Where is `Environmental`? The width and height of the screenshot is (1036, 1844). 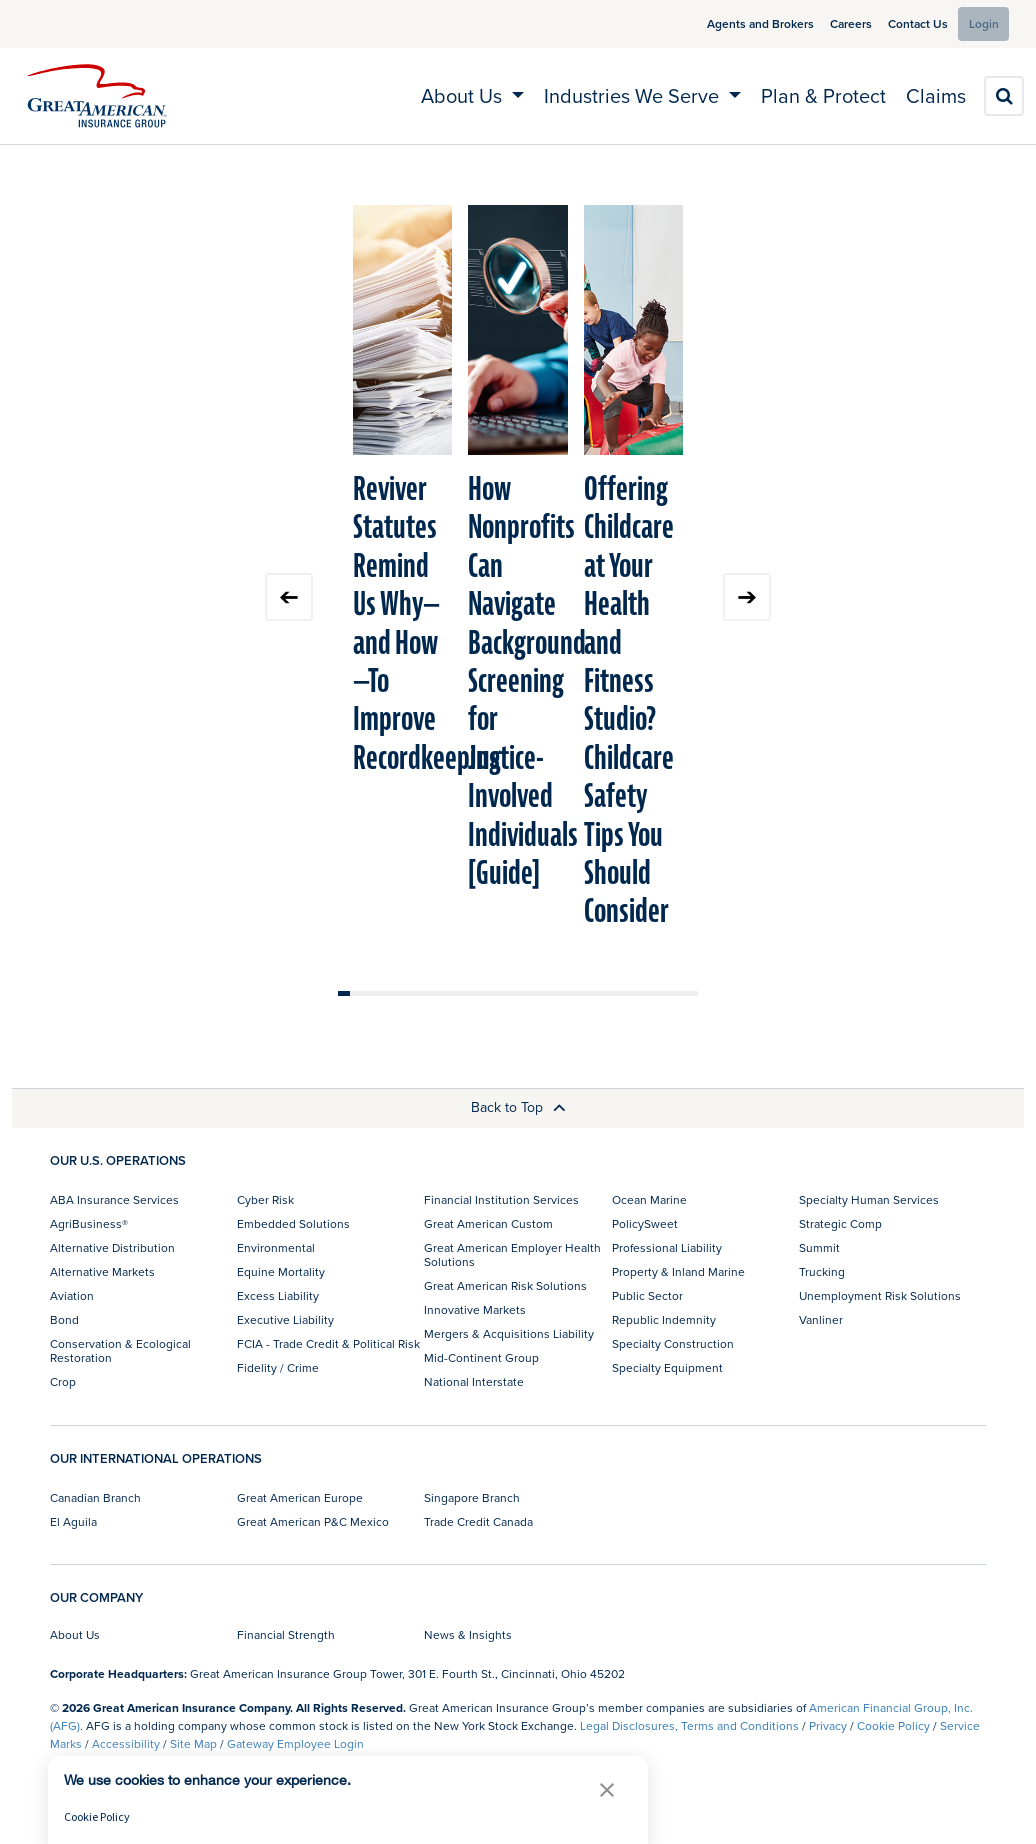
Environmental is located at coordinates (276, 1247).